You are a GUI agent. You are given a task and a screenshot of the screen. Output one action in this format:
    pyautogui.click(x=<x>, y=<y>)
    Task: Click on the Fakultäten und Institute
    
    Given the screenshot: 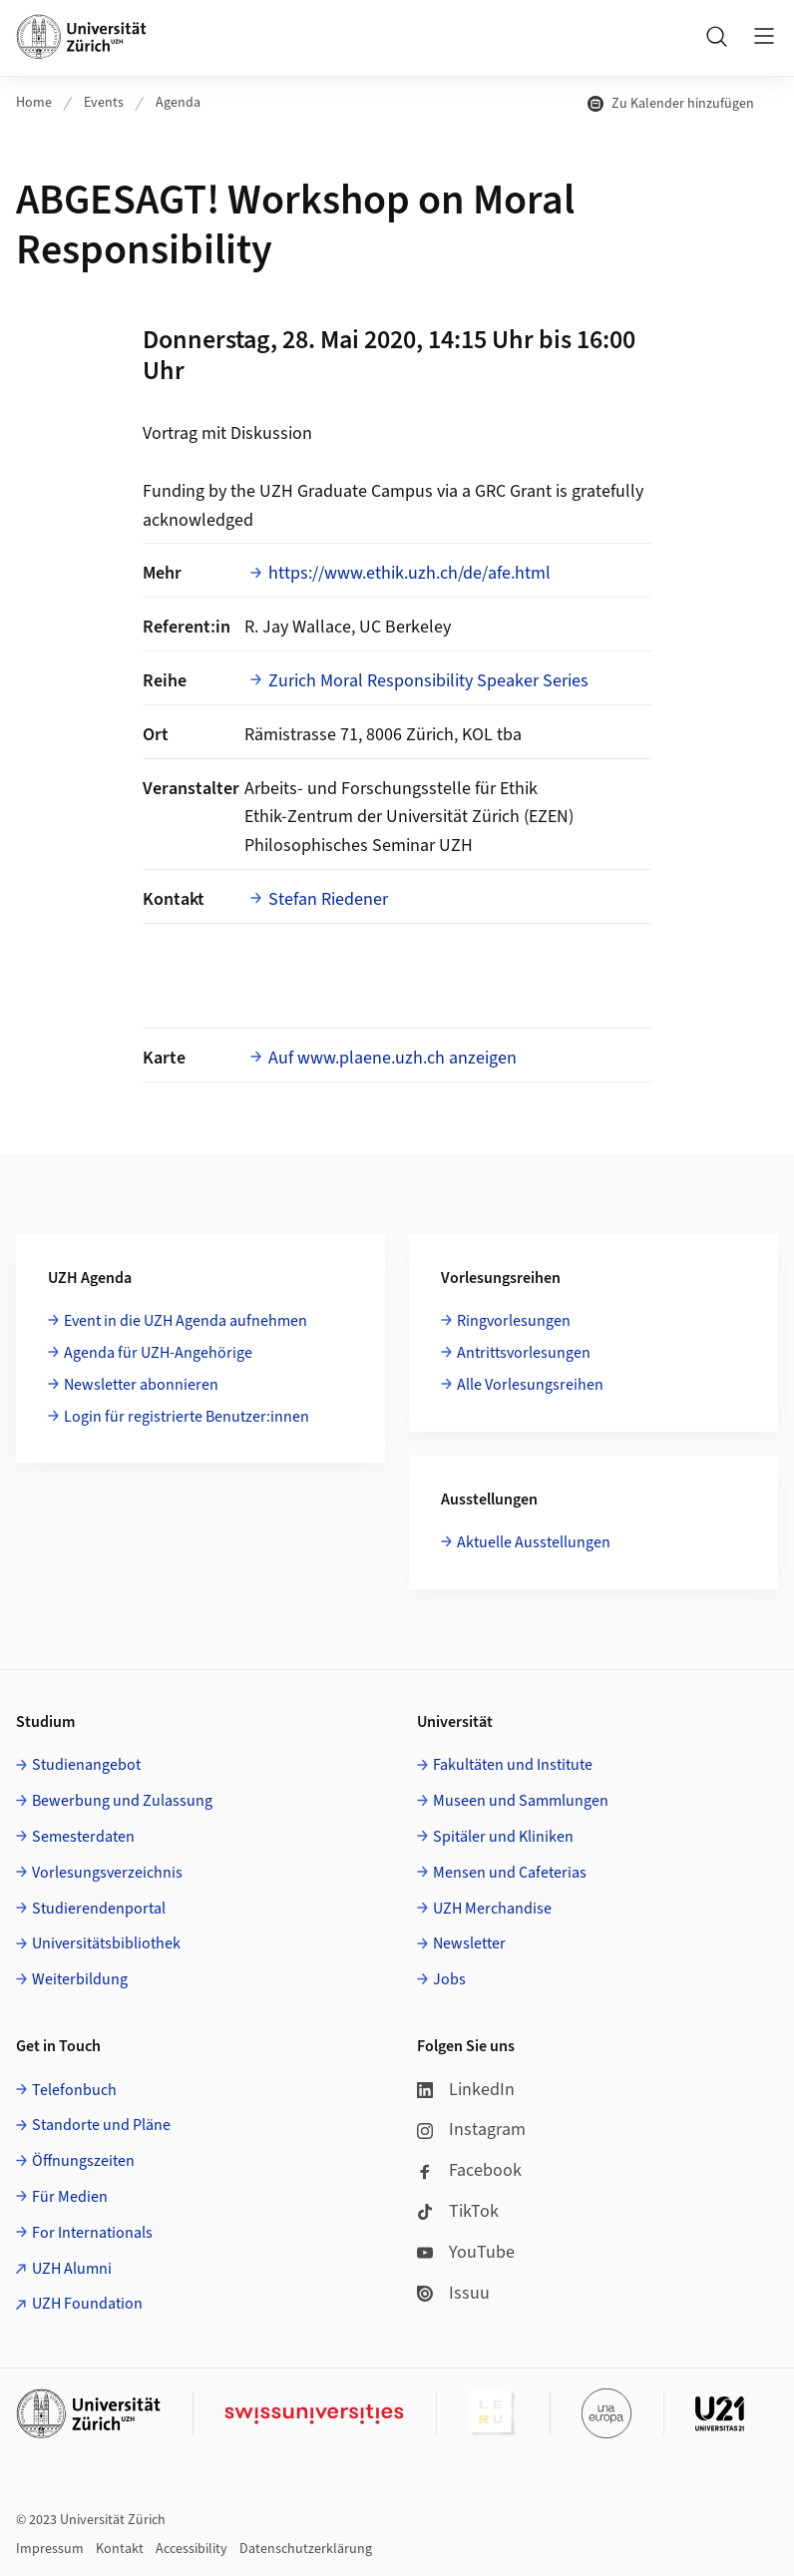 What is the action you would take?
    pyautogui.click(x=513, y=1765)
    